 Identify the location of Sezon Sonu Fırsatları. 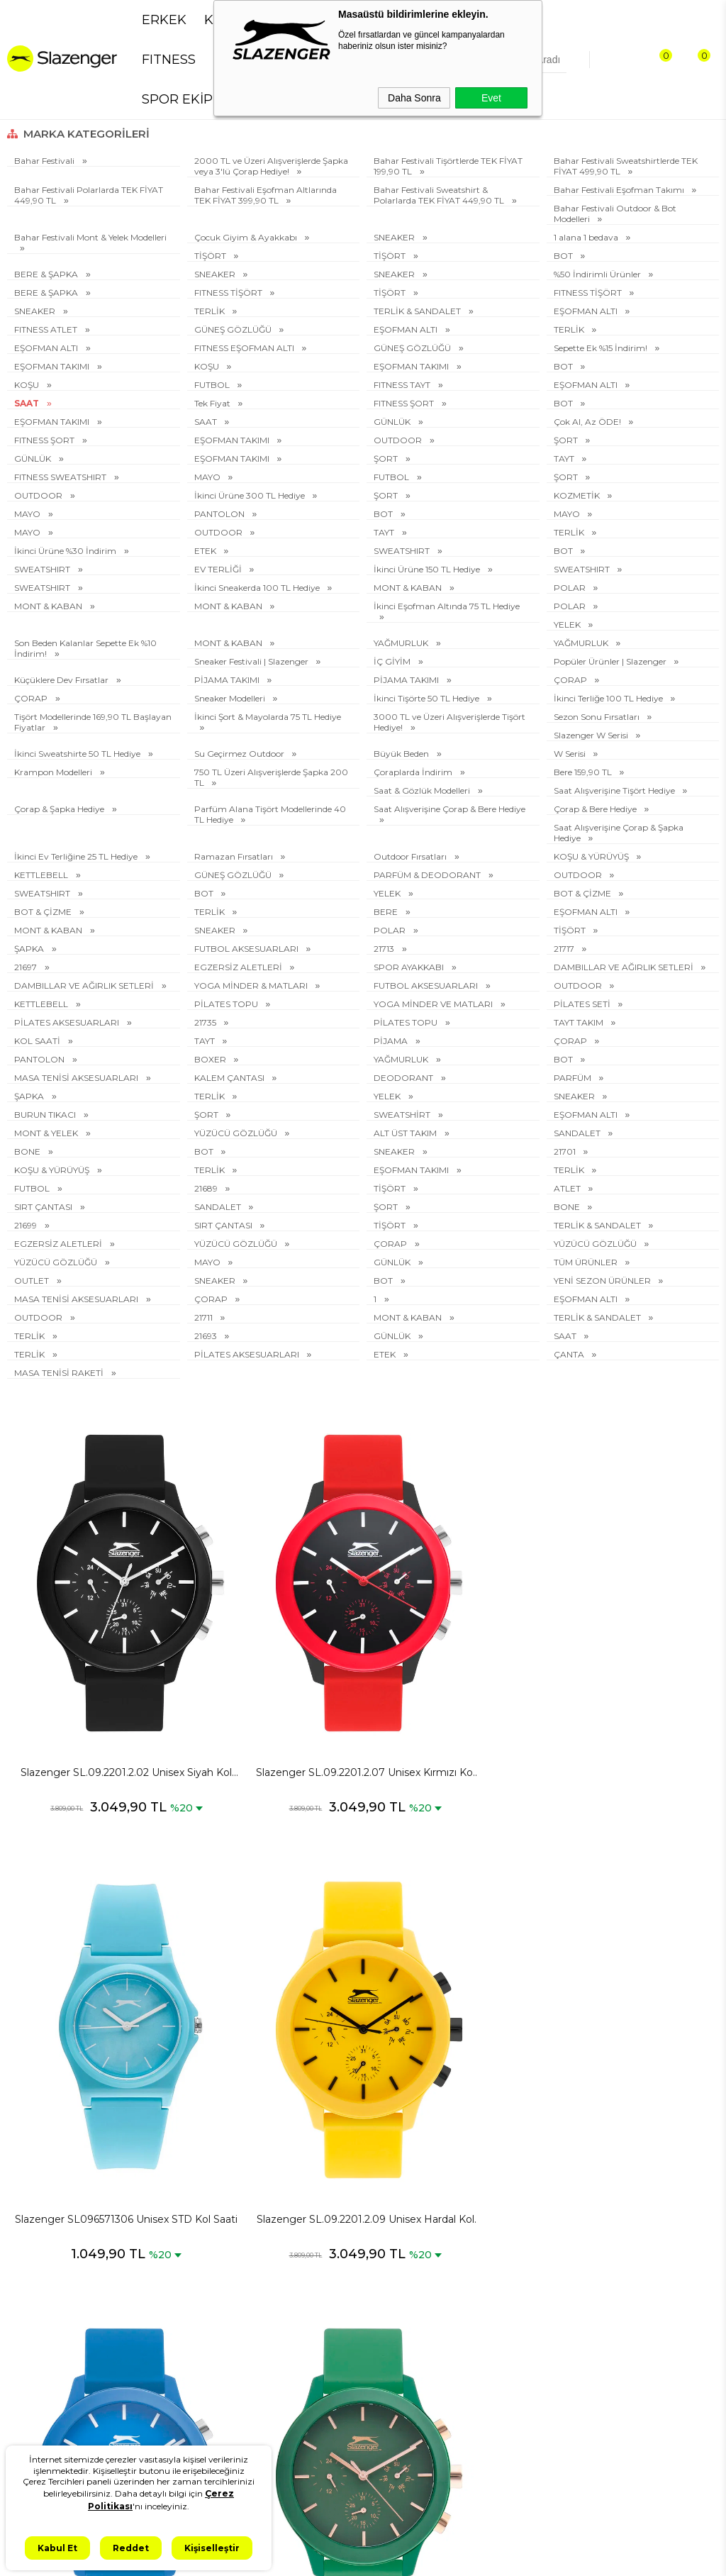
(598, 716).